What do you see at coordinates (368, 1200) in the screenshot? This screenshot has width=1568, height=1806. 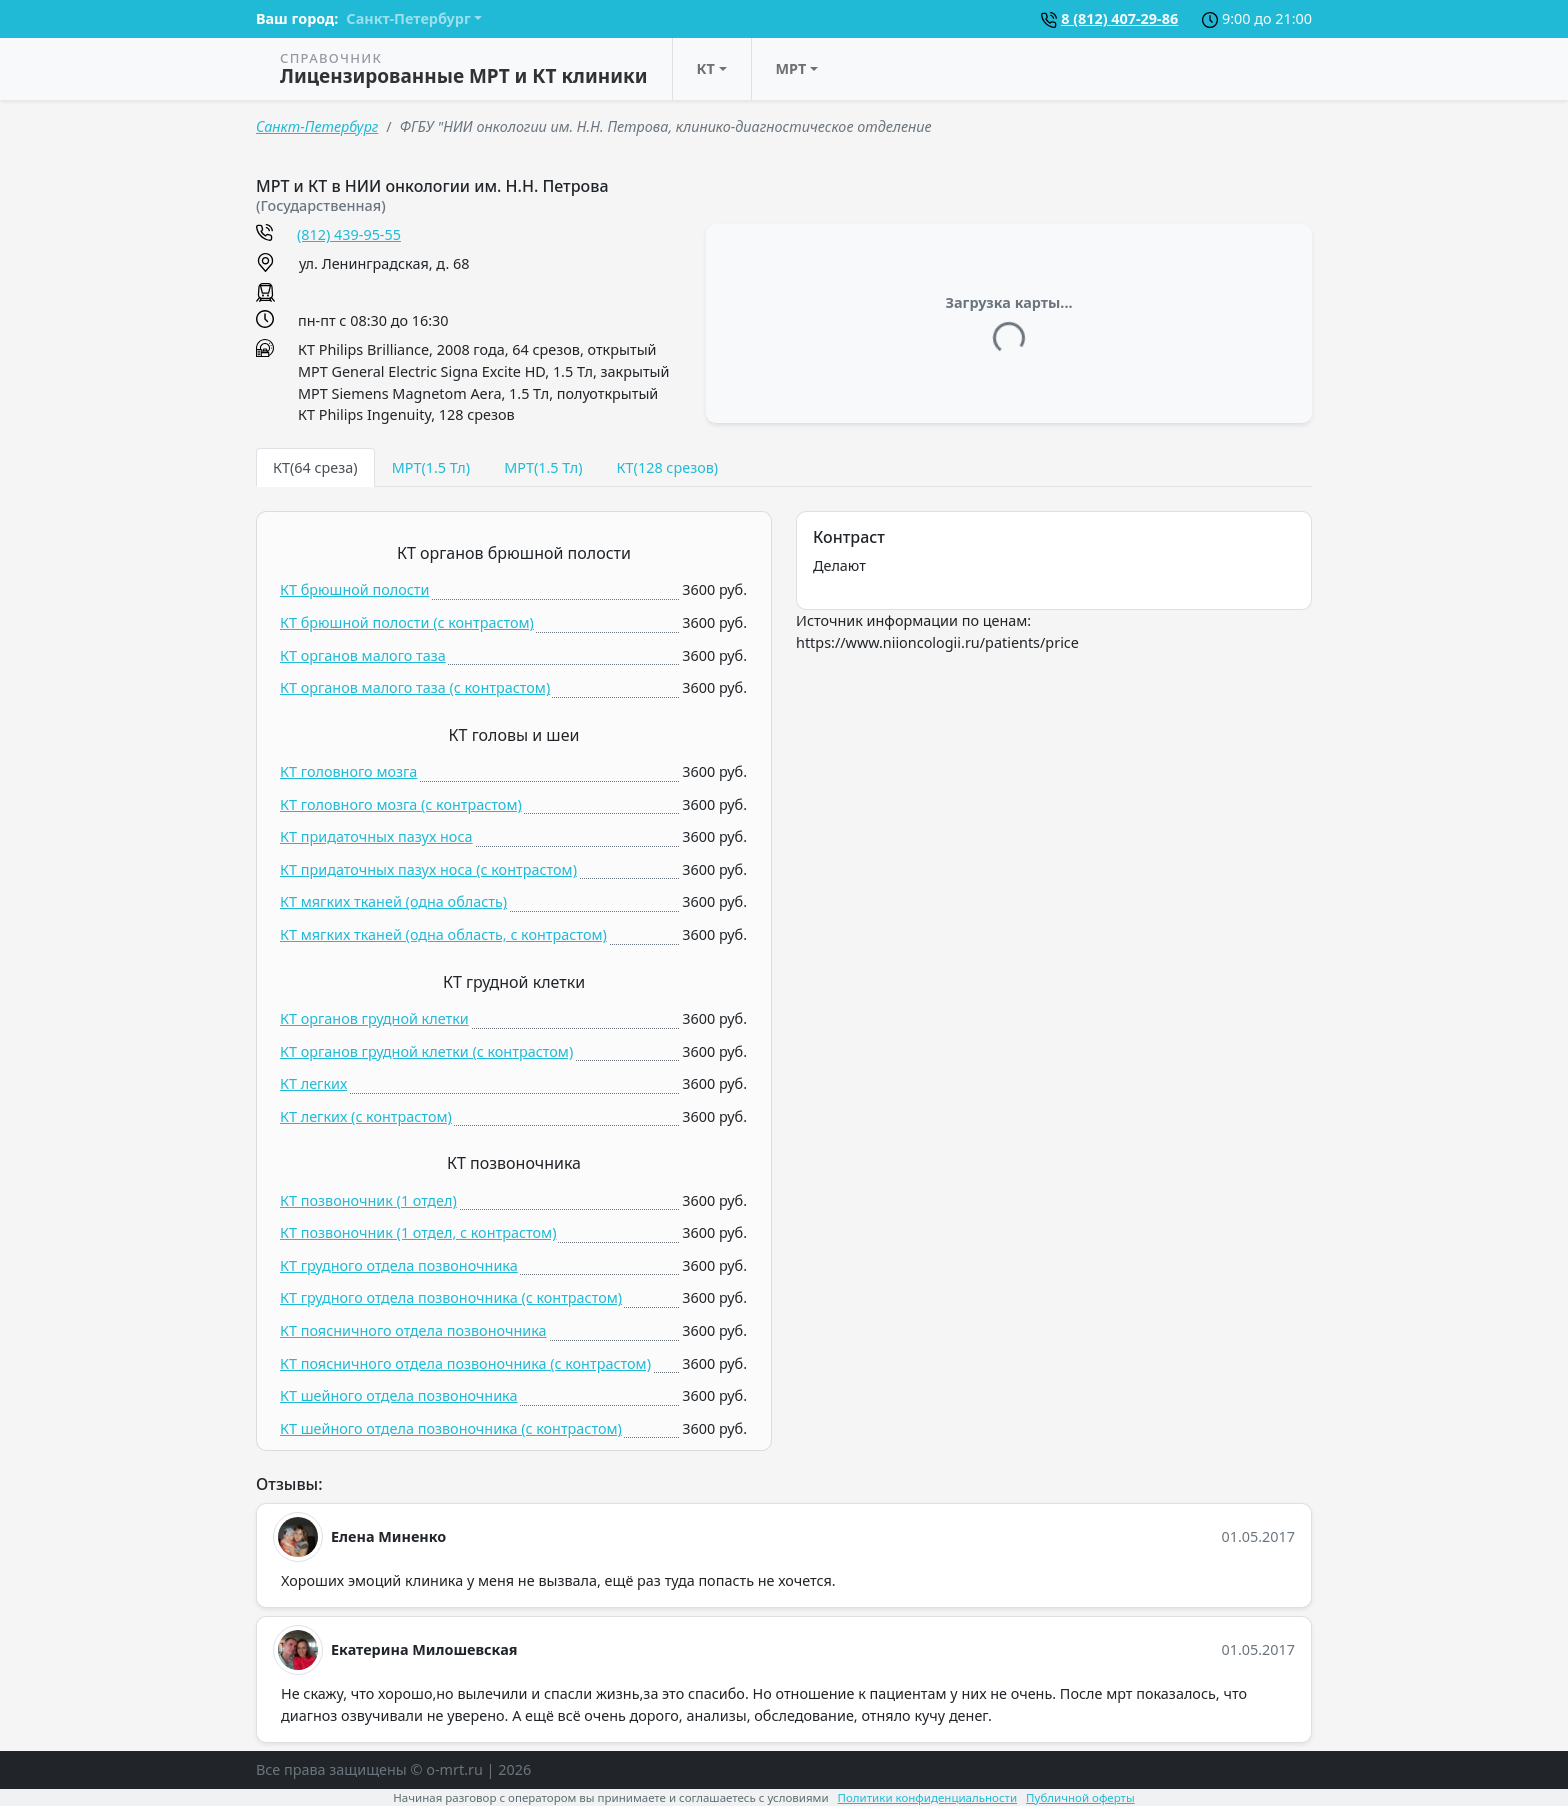 I see `КТ позвоночник (1 отдел)` at bounding box center [368, 1200].